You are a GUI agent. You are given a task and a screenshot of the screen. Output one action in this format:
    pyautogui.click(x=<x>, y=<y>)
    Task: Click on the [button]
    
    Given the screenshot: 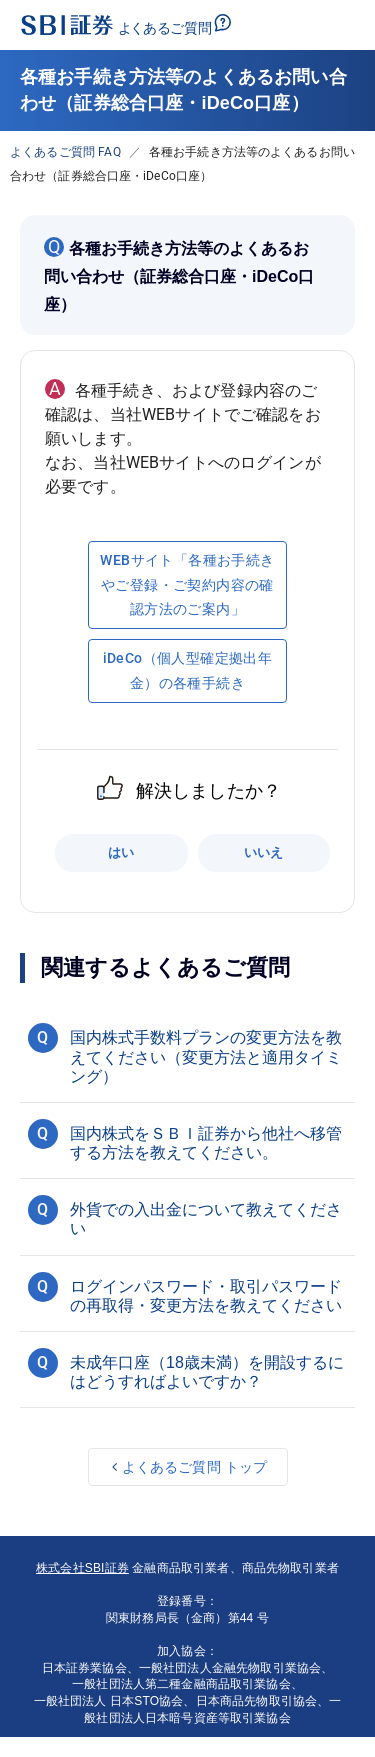 What is the action you would take?
    pyautogui.click(x=187, y=1054)
    